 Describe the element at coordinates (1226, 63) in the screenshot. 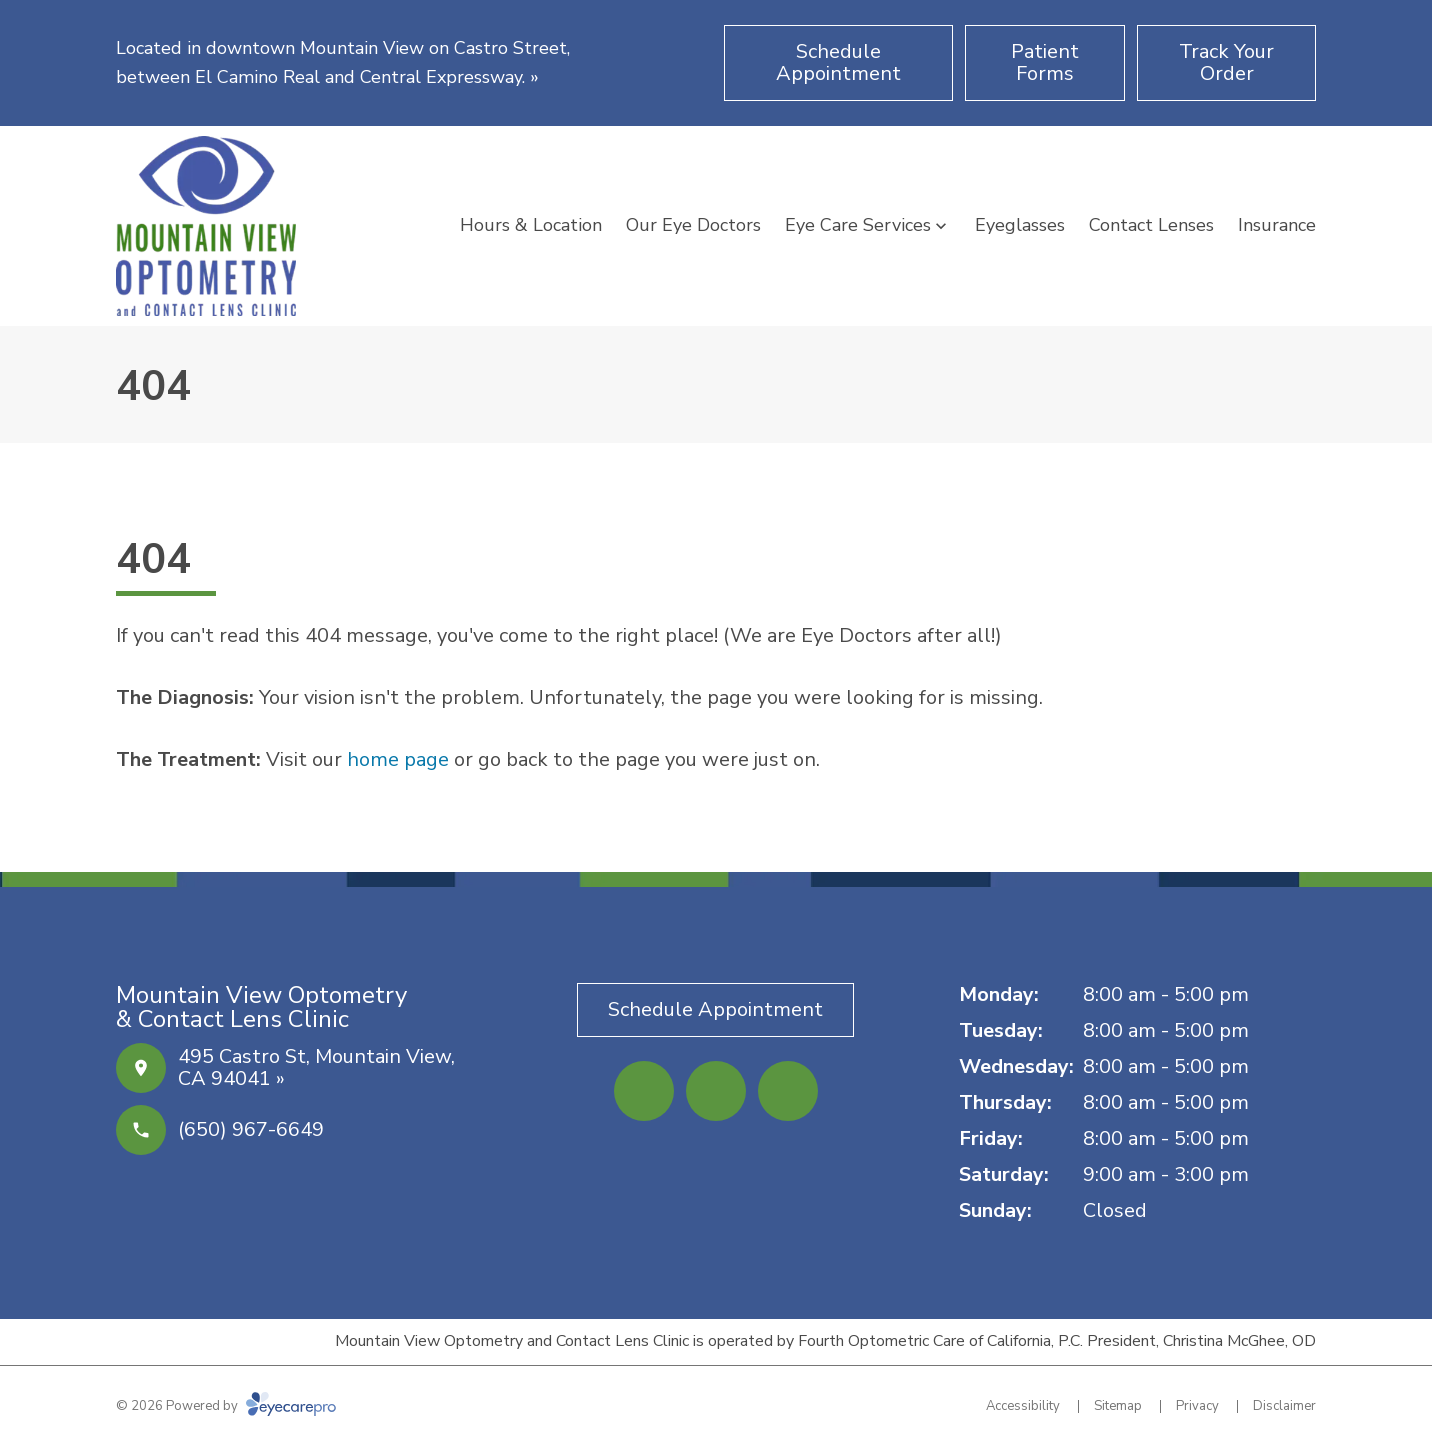

I see `[Track Your Order (opens in a new tab)]` at that location.